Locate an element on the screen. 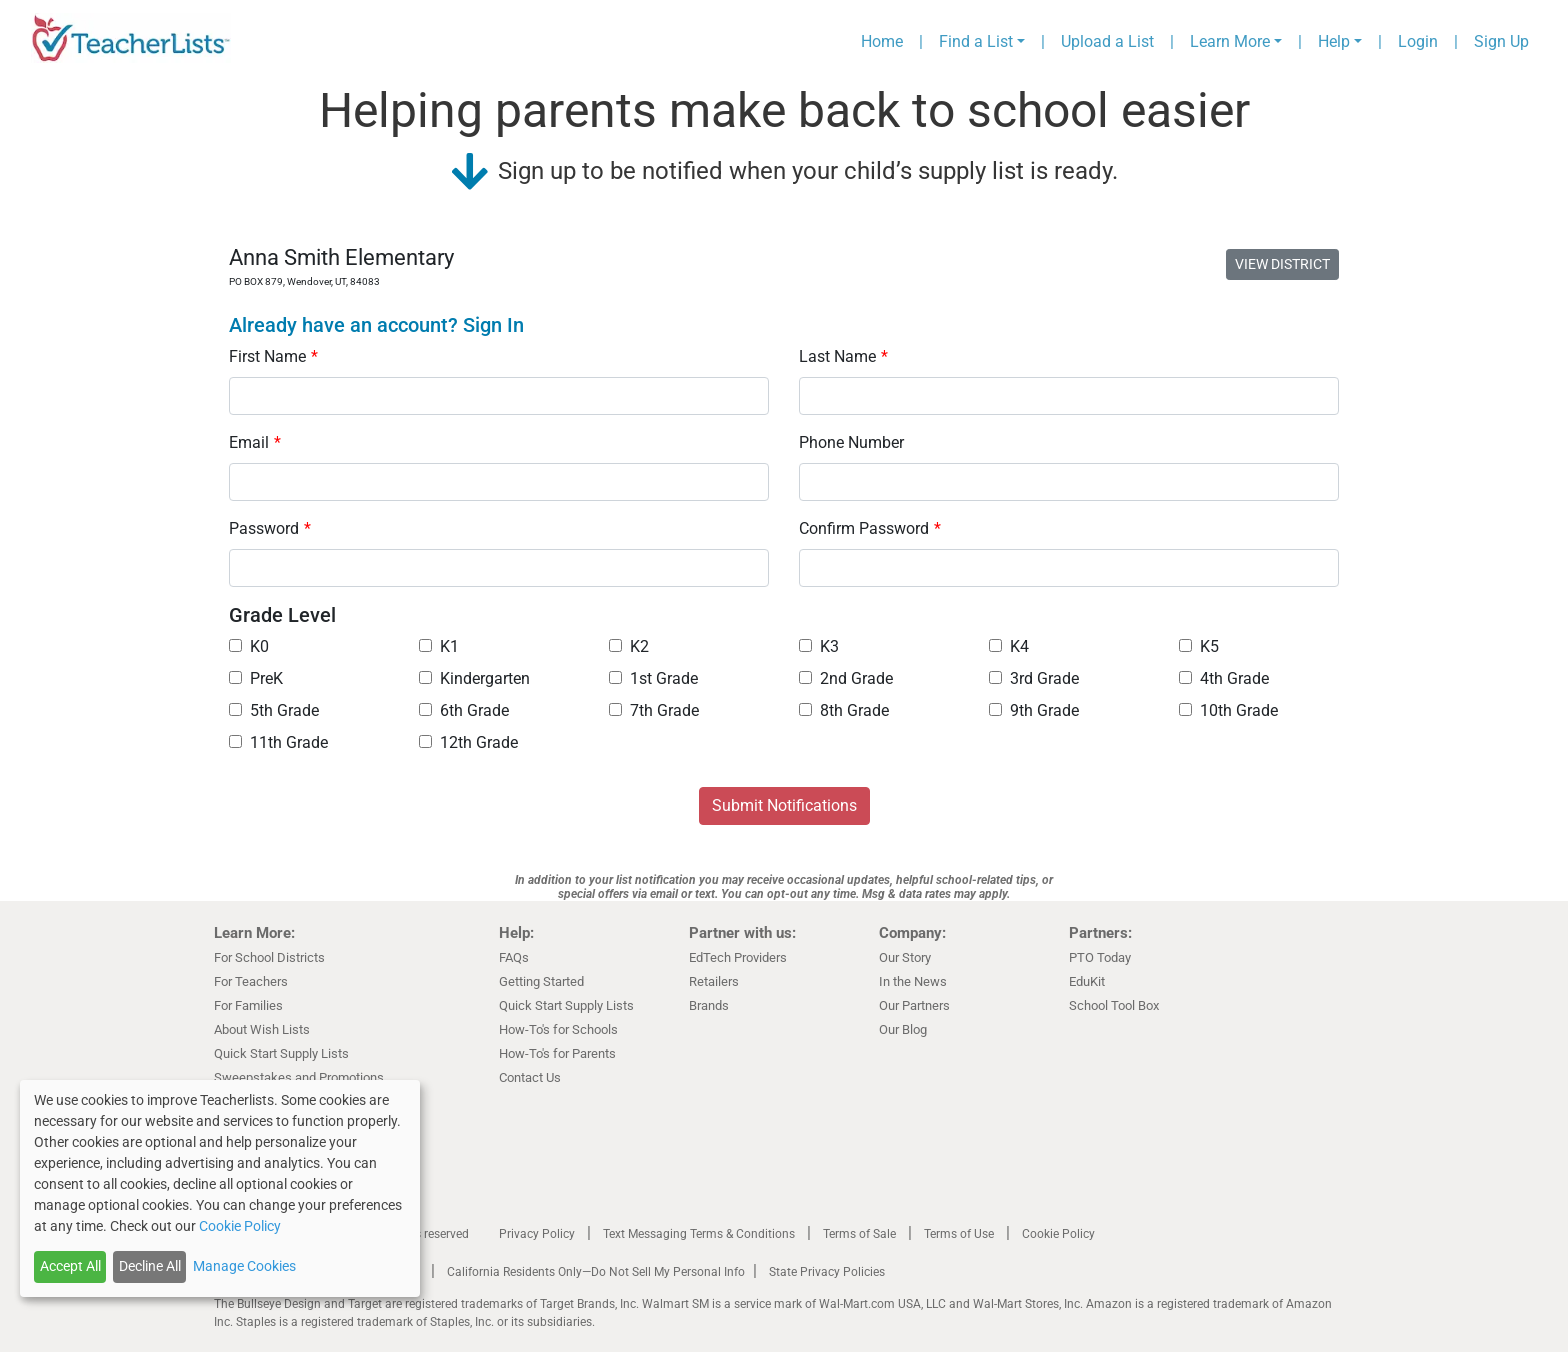  11th Grade is located at coordinates (278, 742).